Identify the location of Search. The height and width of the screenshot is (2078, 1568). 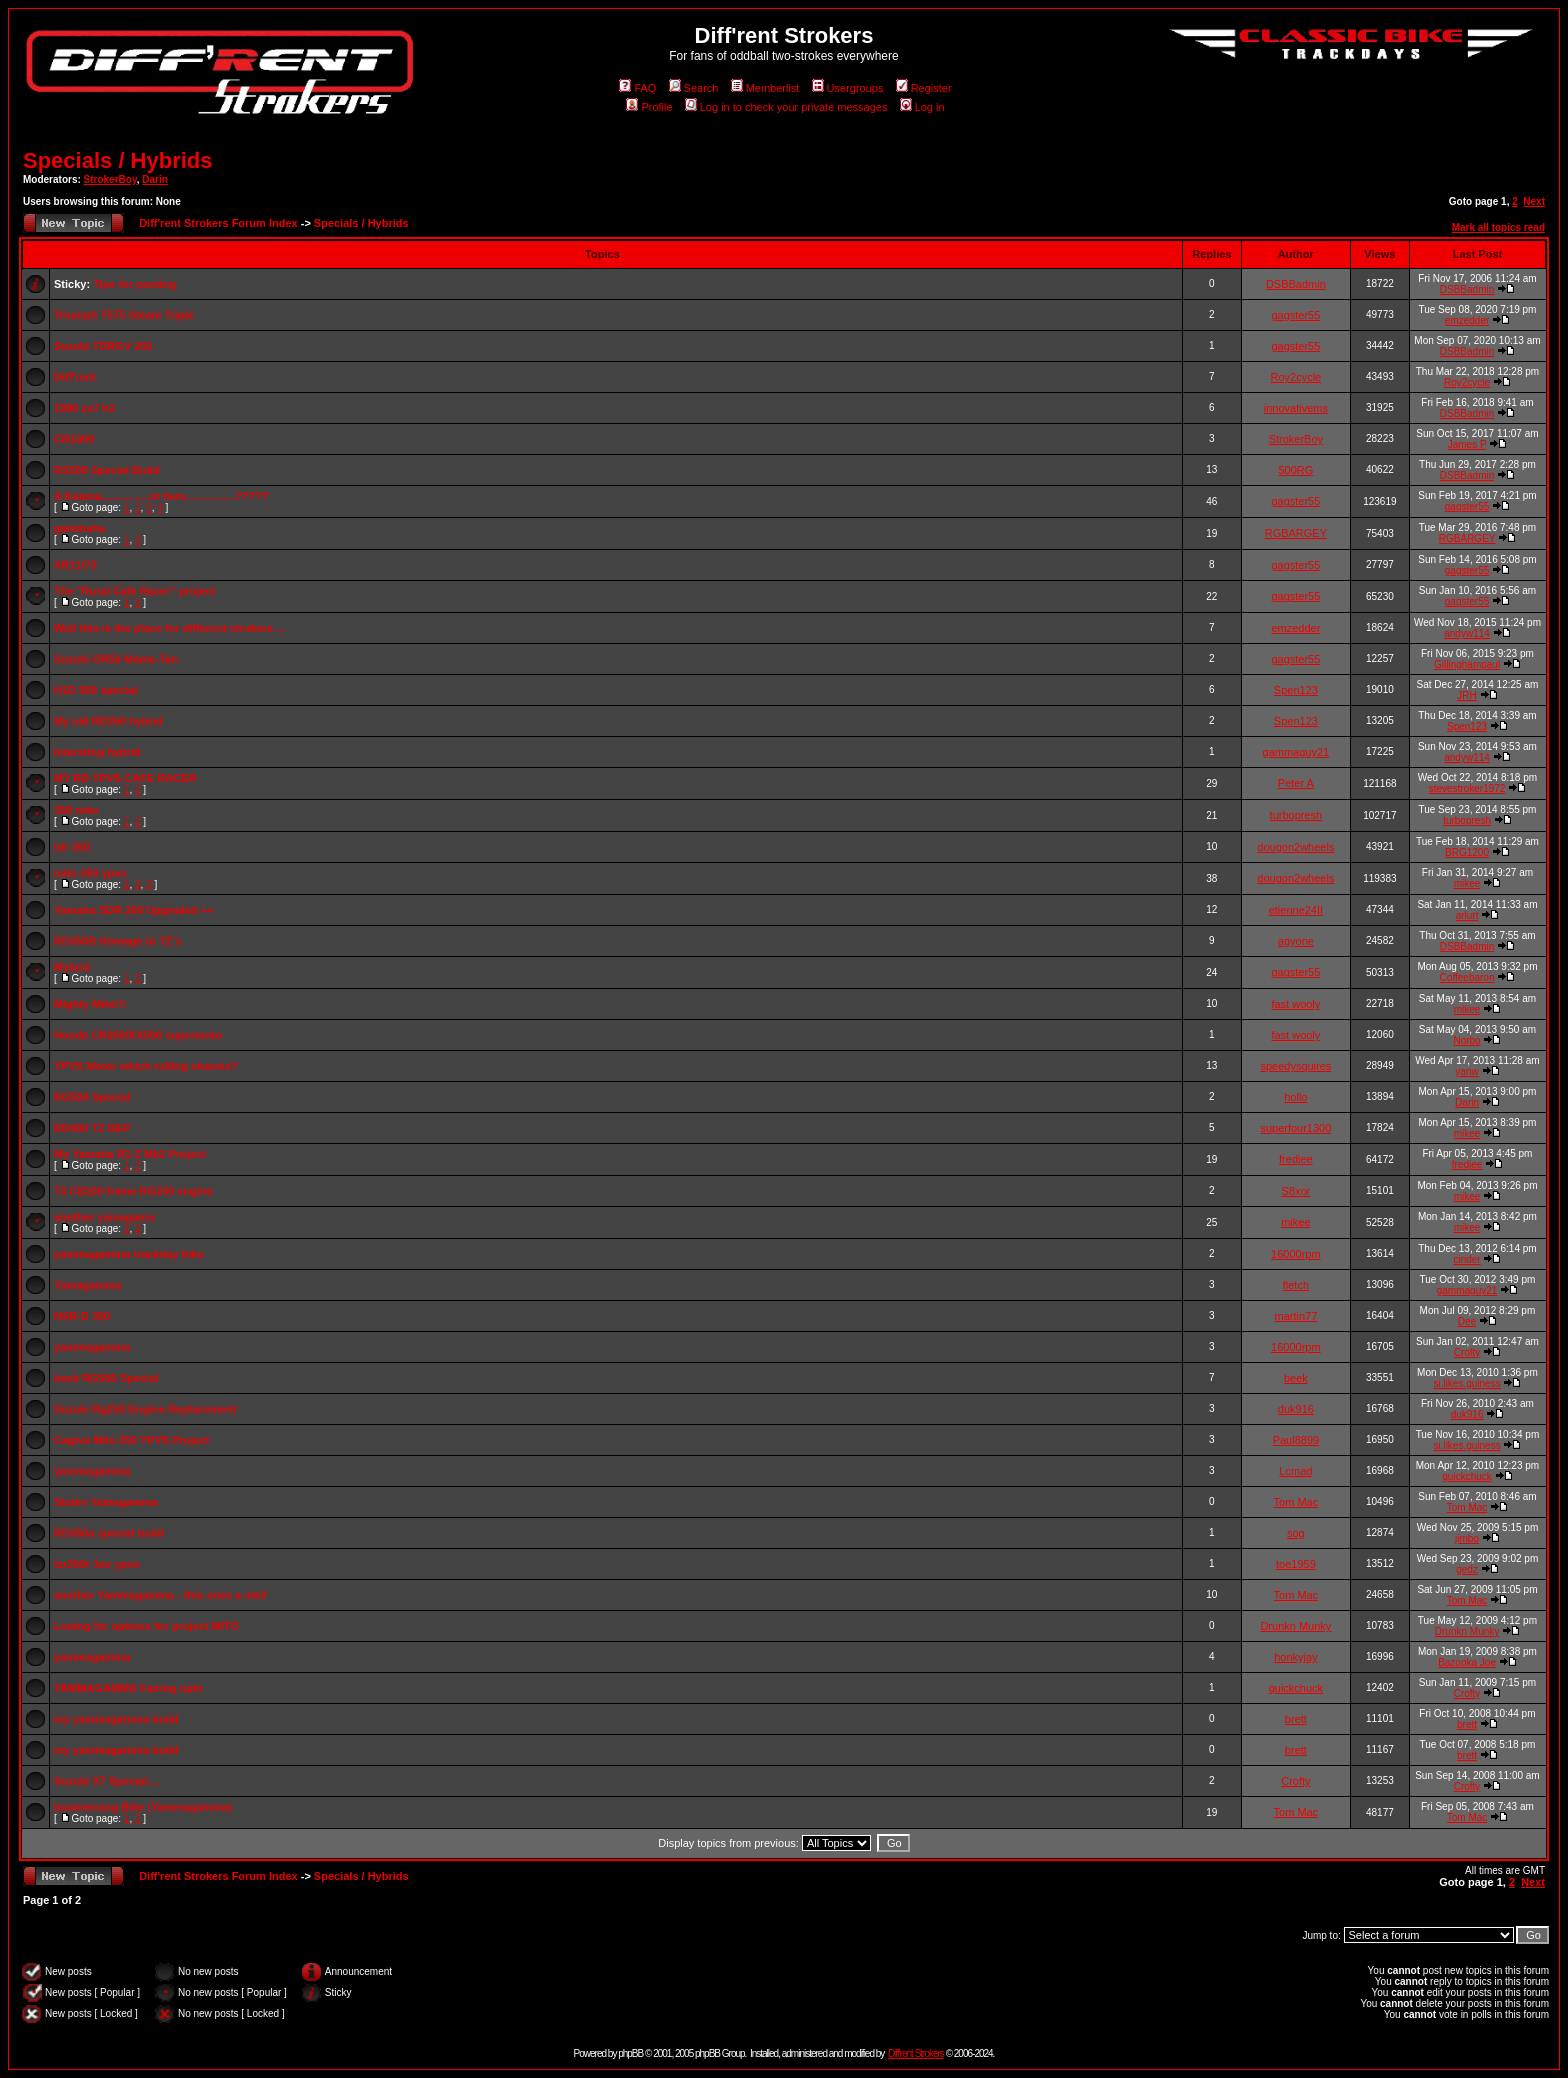
(694, 88).